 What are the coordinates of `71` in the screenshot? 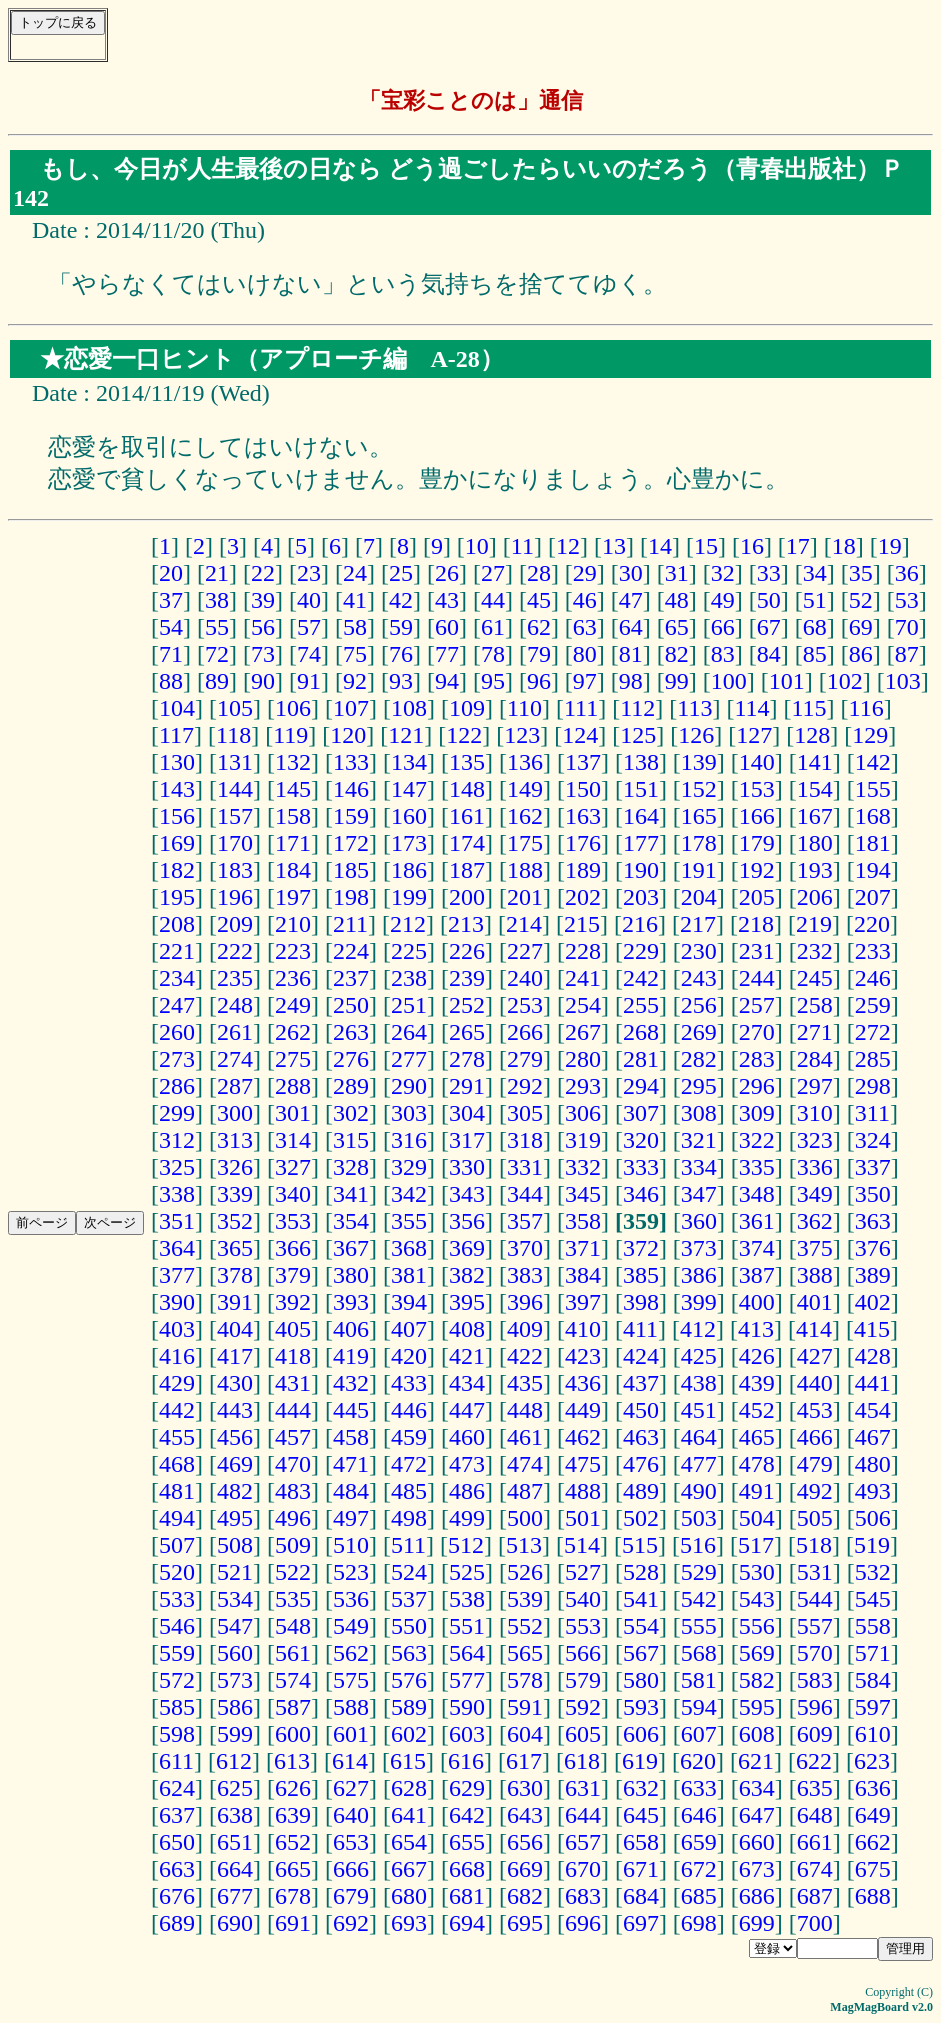 It's located at (171, 654).